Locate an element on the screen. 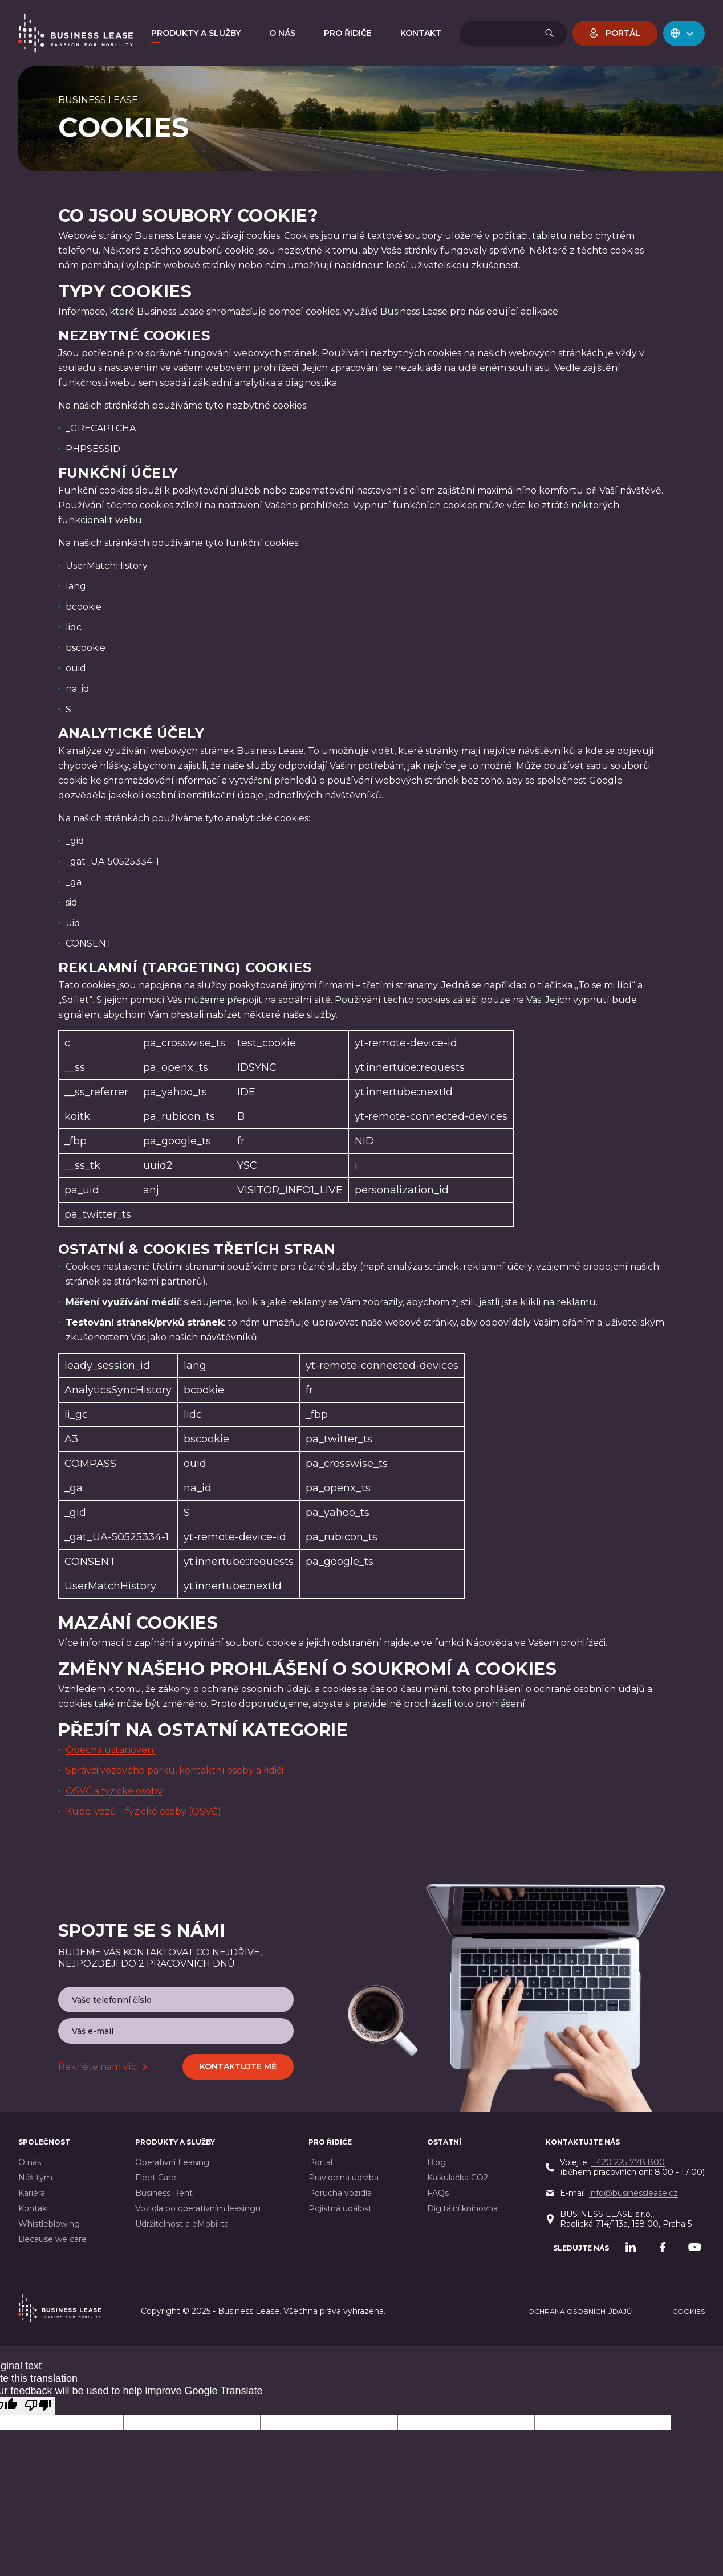 The height and width of the screenshot is (2576, 723). Digitální knihovna is located at coordinates (462, 2209).